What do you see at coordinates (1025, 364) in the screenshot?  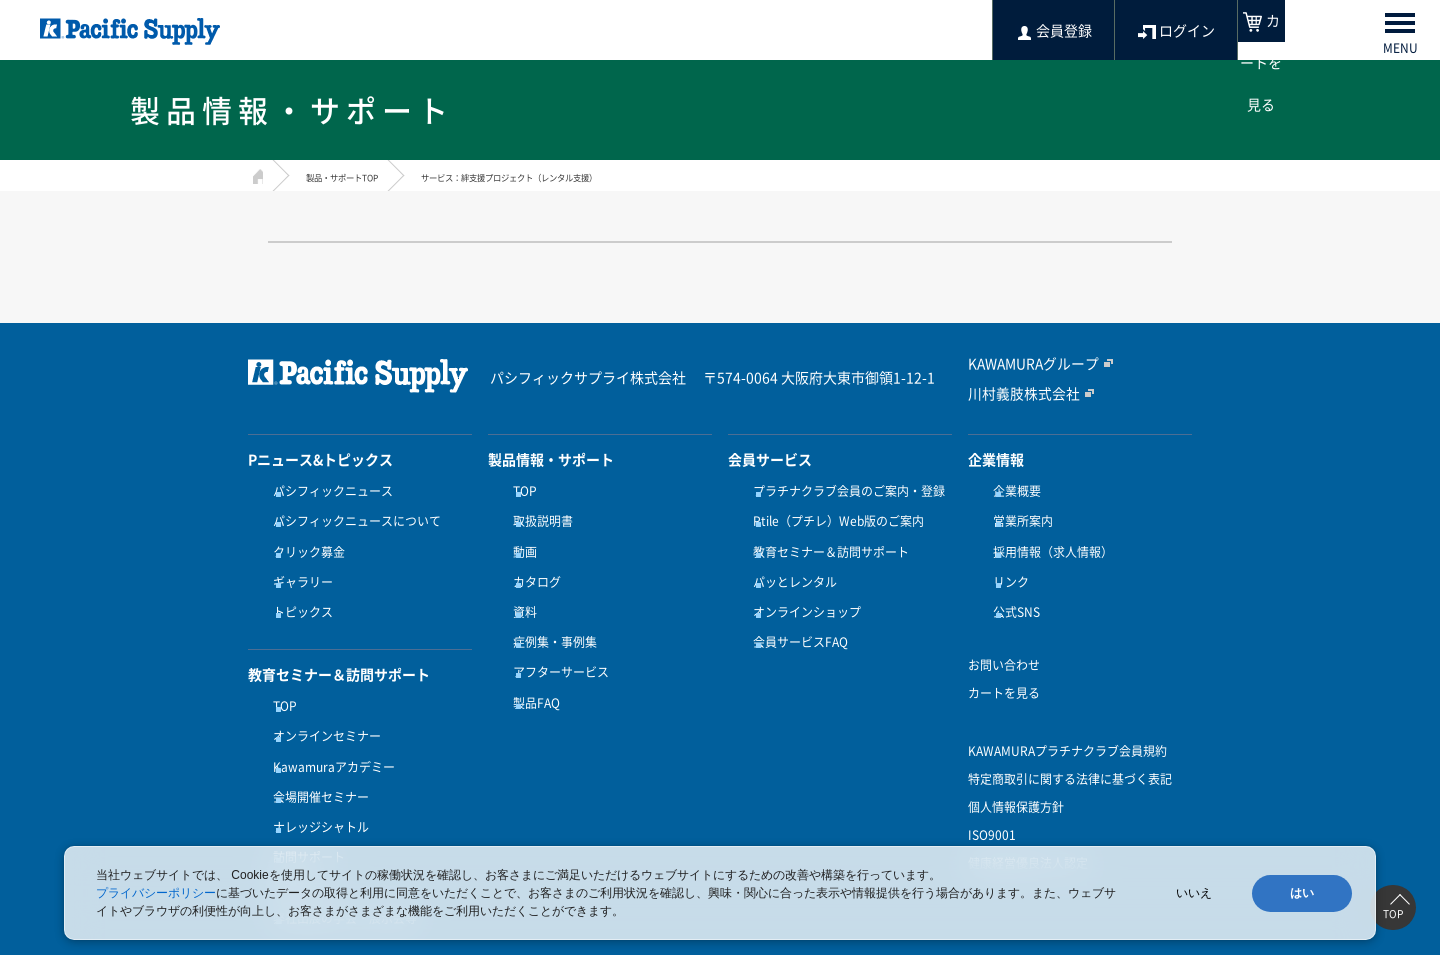 I see `KAWAMURAグループ` at bounding box center [1025, 364].